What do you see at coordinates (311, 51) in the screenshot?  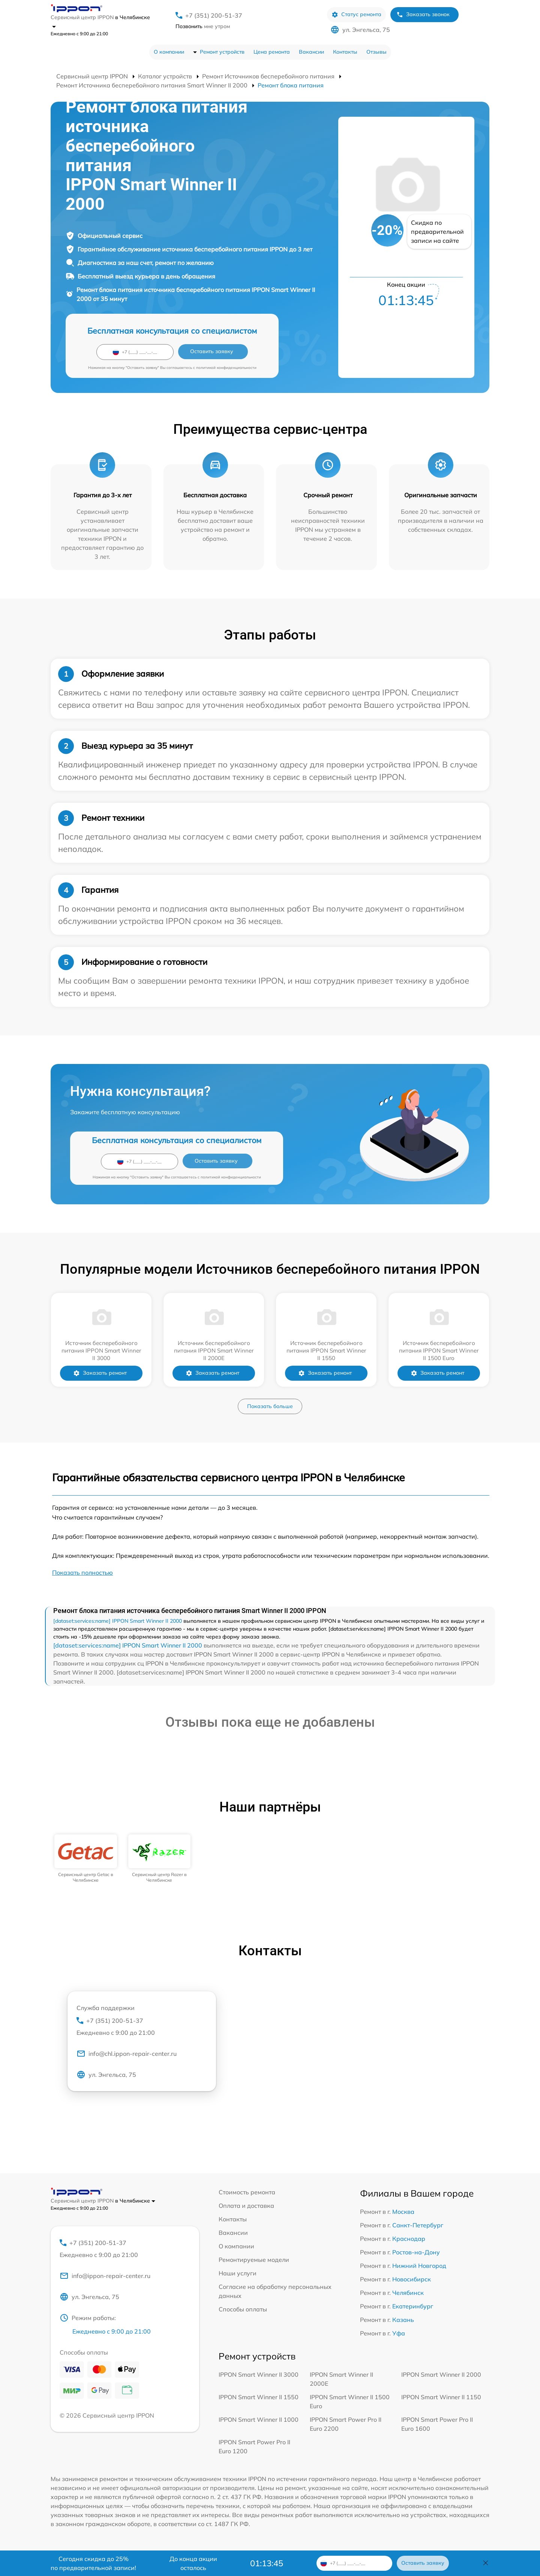 I see `Вакансии` at bounding box center [311, 51].